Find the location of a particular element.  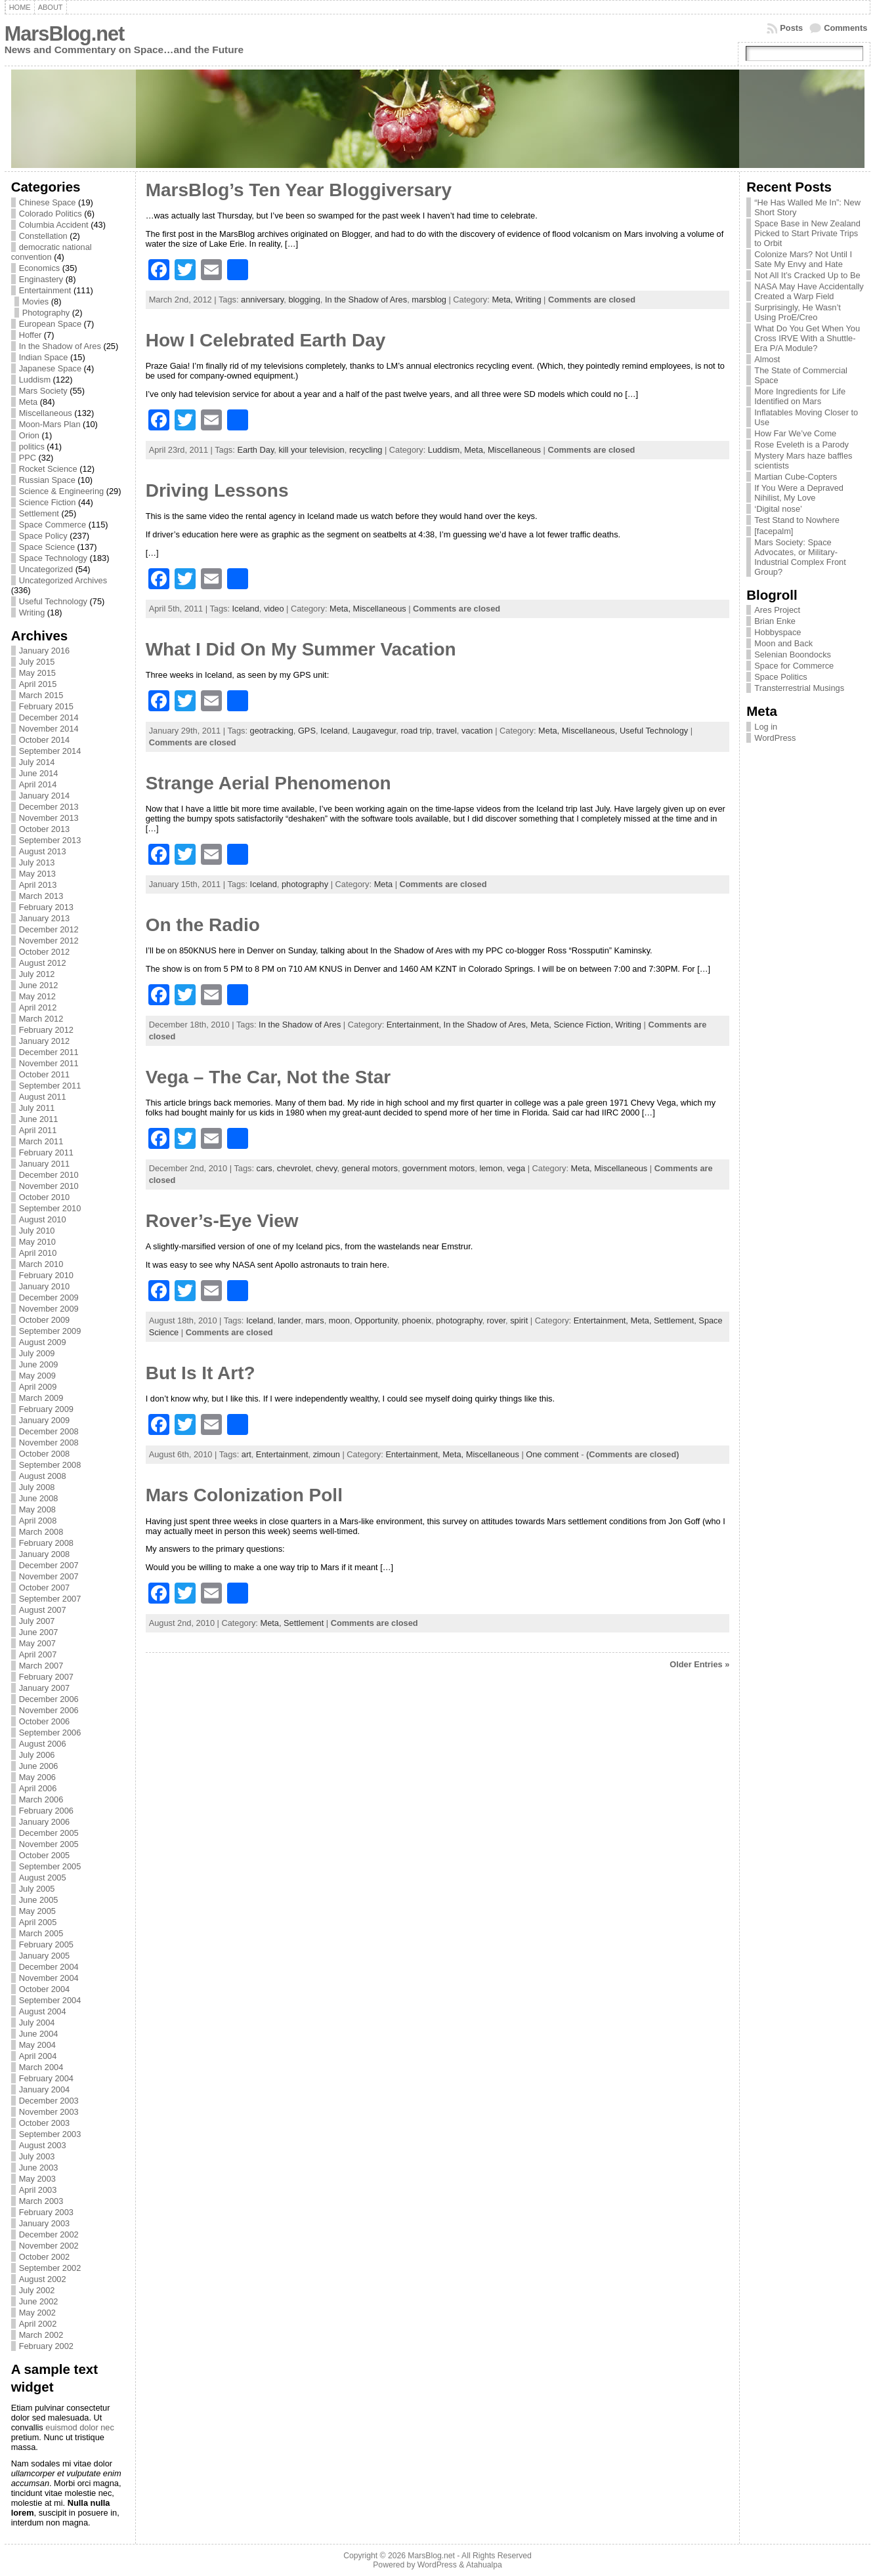

Moon-Mars Plan is located at coordinates (50, 424).